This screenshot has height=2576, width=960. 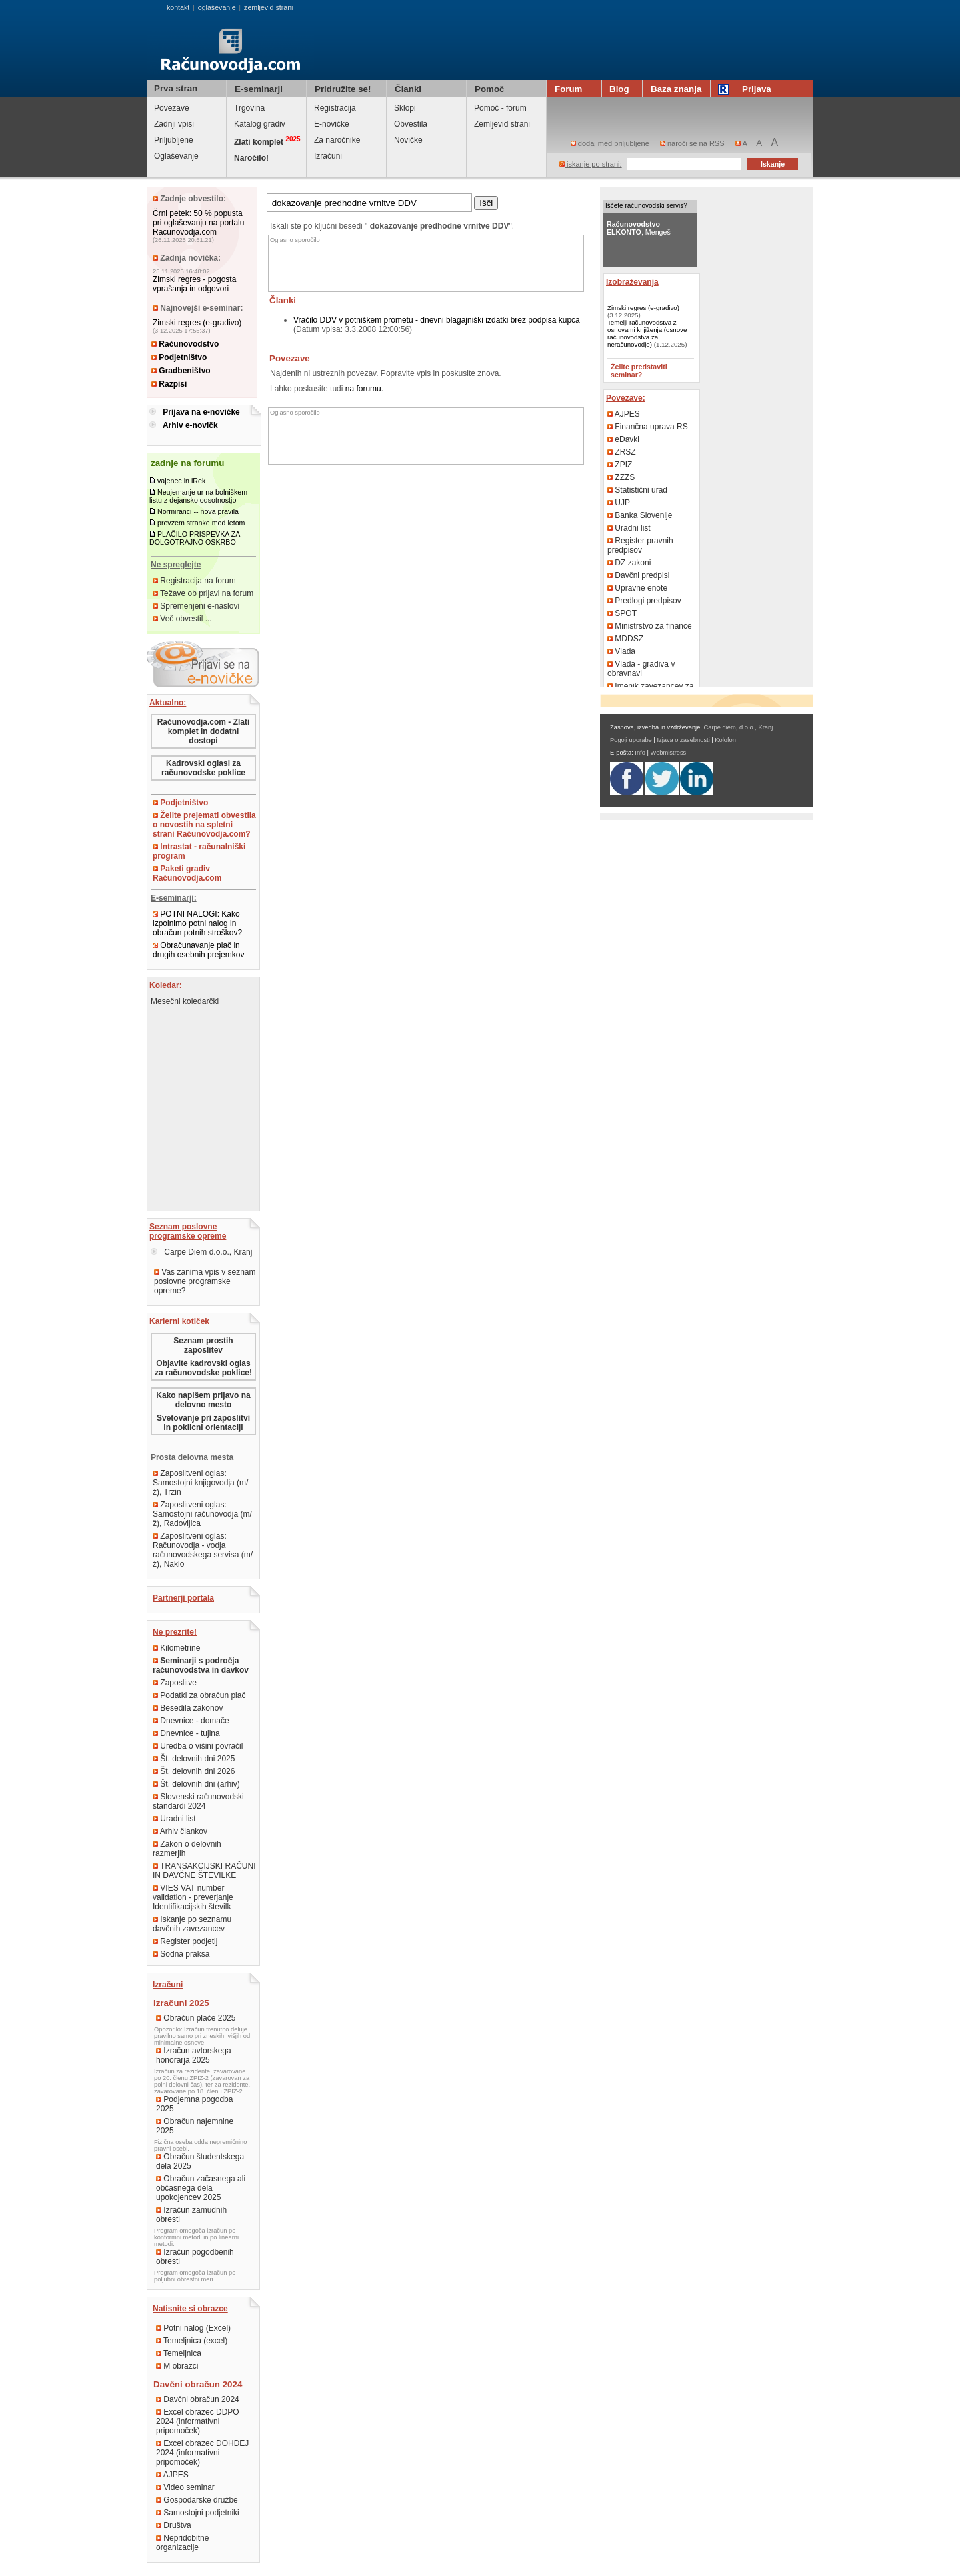 I want to click on Obračun študentskega dela 2025, so click(x=200, y=2161).